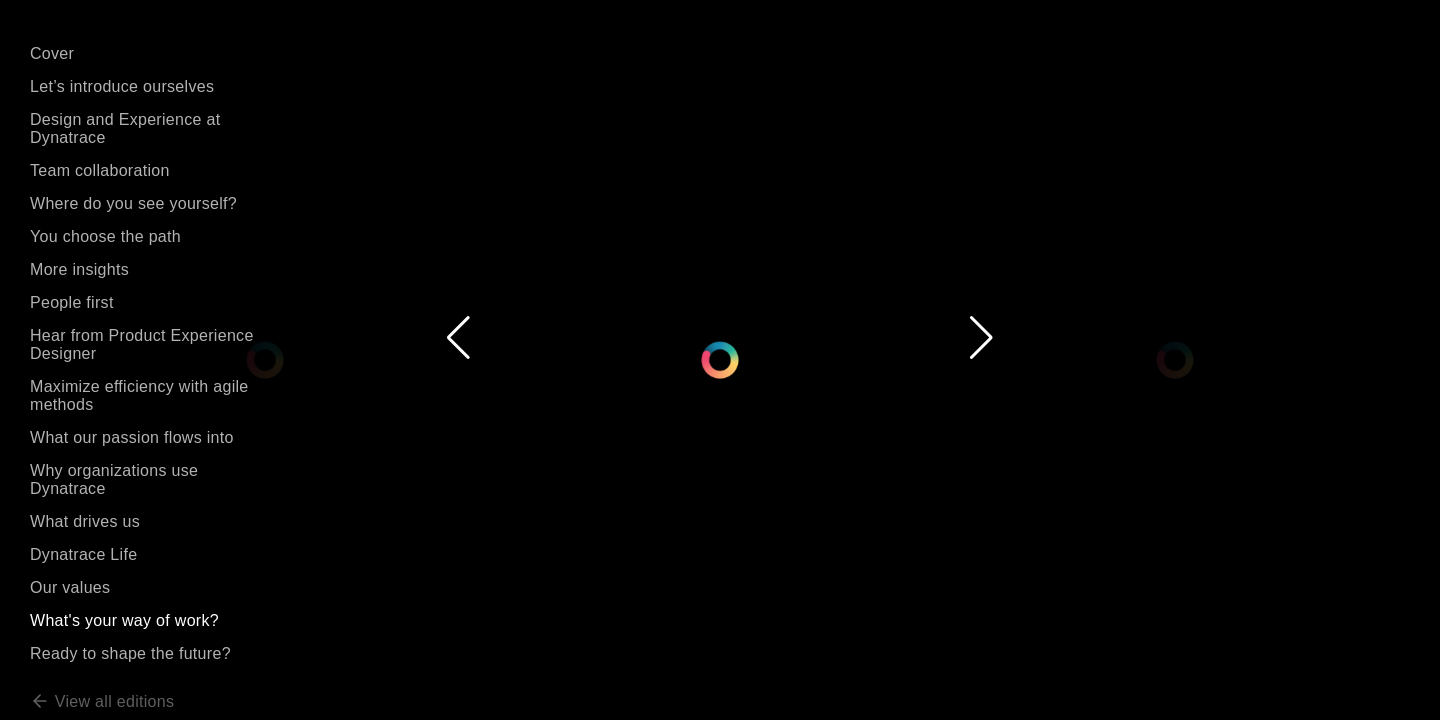 The image size is (1440, 720). Describe the element at coordinates (72, 302) in the screenshot. I see `People first` at that location.